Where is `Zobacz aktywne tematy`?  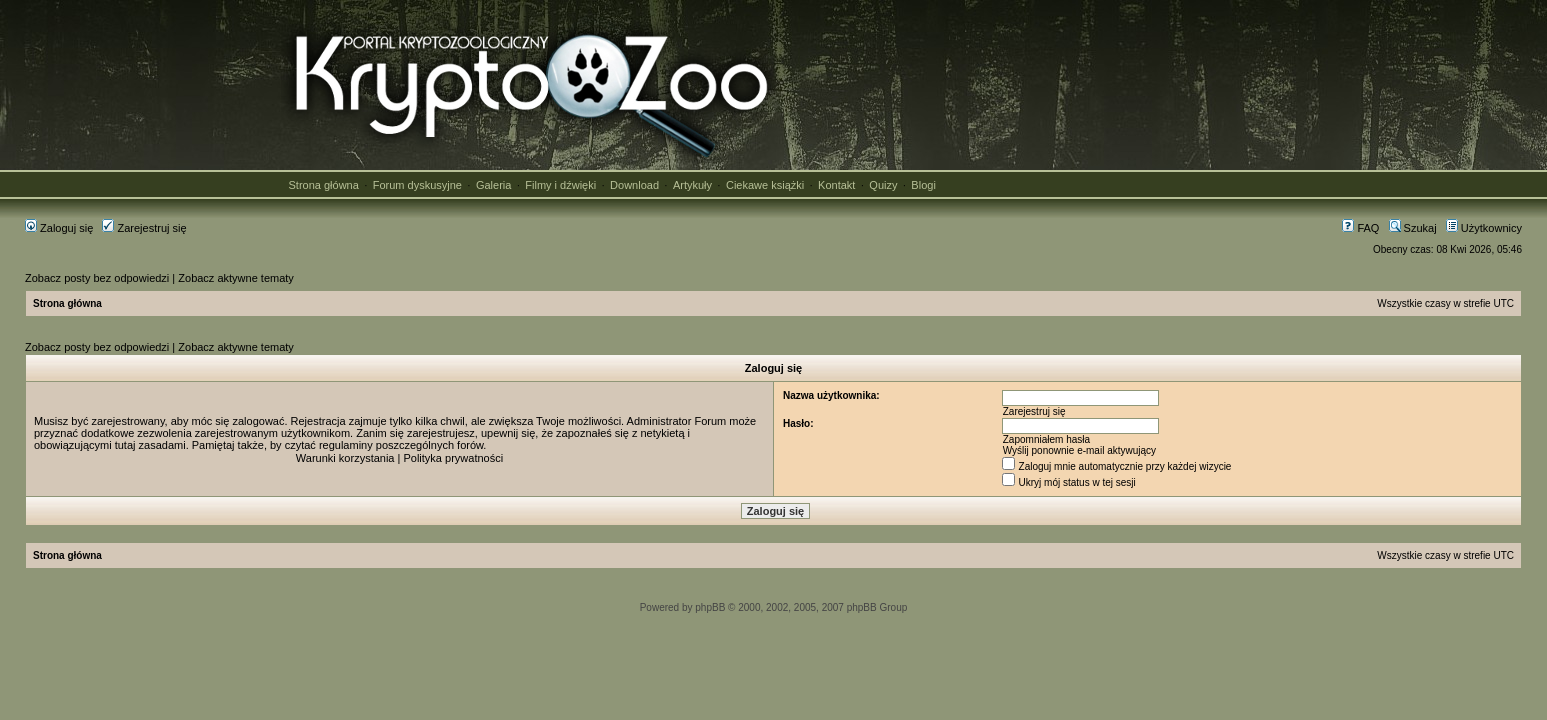
Zobacz aktywne tematy is located at coordinates (236, 278).